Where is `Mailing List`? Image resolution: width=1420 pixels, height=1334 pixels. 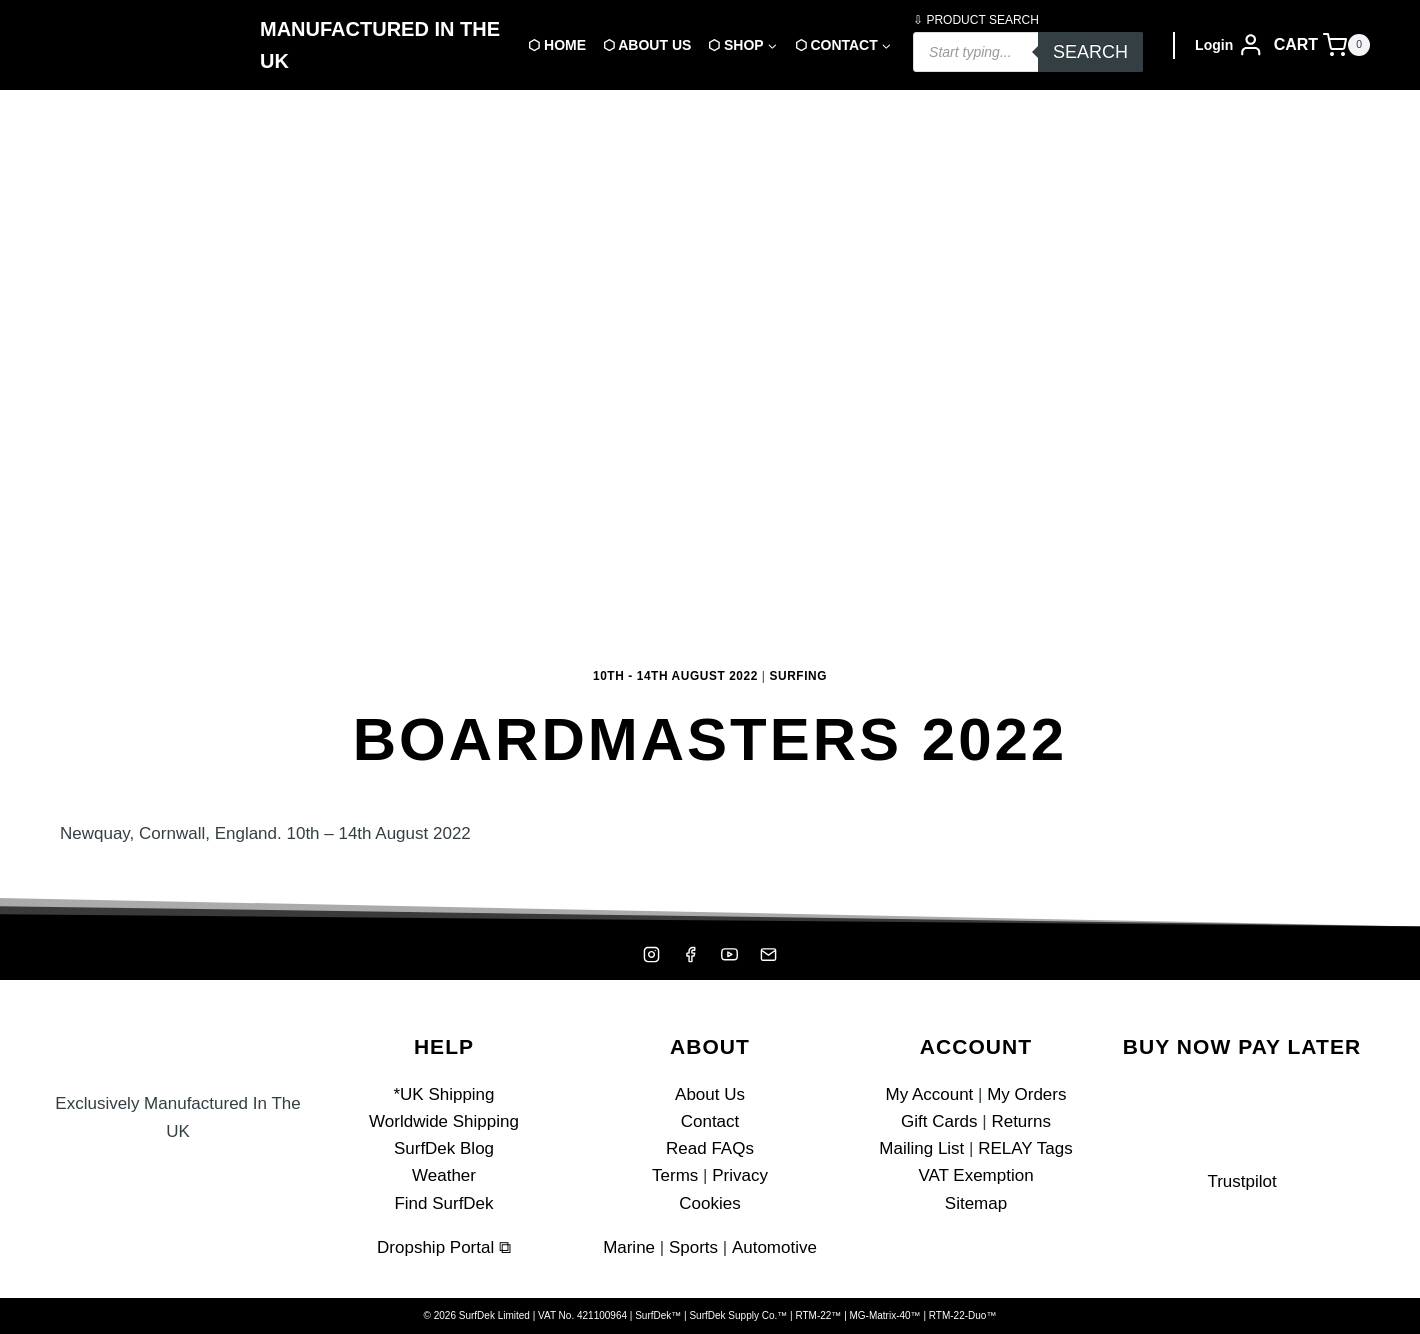 Mailing List is located at coordinates (921, 1148).